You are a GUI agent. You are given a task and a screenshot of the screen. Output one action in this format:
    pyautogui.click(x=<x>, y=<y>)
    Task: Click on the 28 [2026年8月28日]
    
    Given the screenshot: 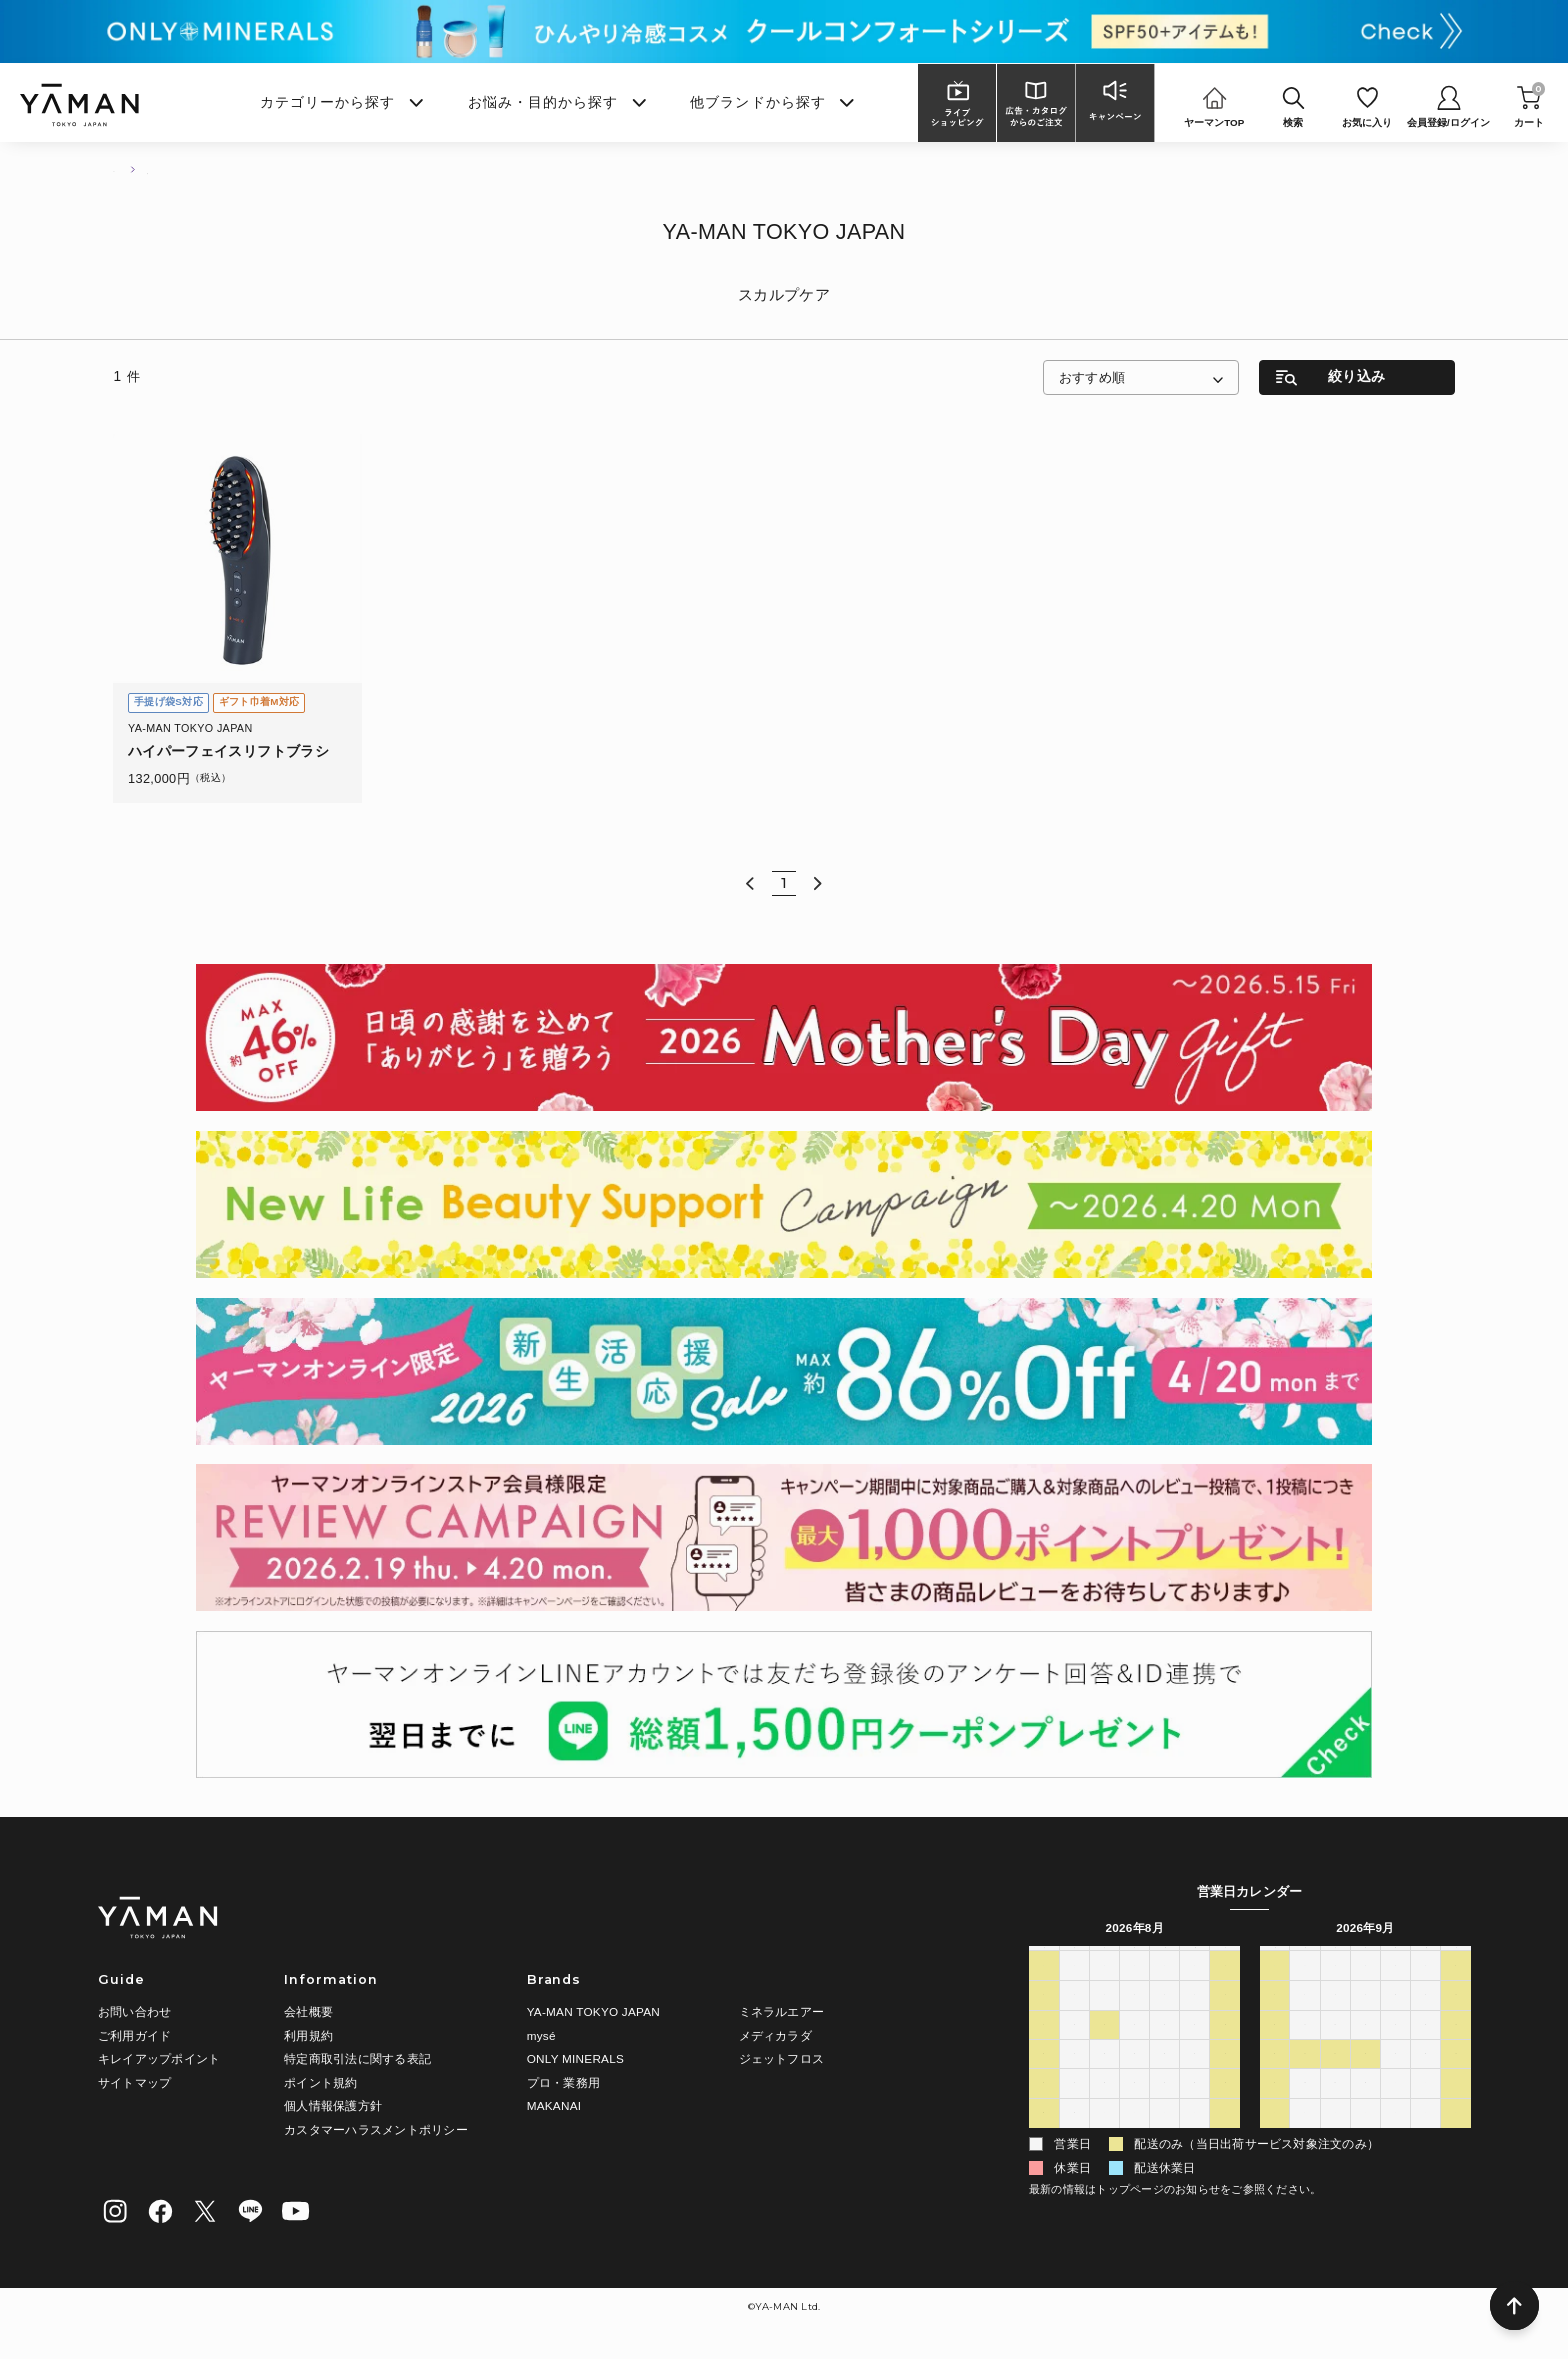 What is the action you would take?
    pyautogui.click(x=1195, y=2109)
    